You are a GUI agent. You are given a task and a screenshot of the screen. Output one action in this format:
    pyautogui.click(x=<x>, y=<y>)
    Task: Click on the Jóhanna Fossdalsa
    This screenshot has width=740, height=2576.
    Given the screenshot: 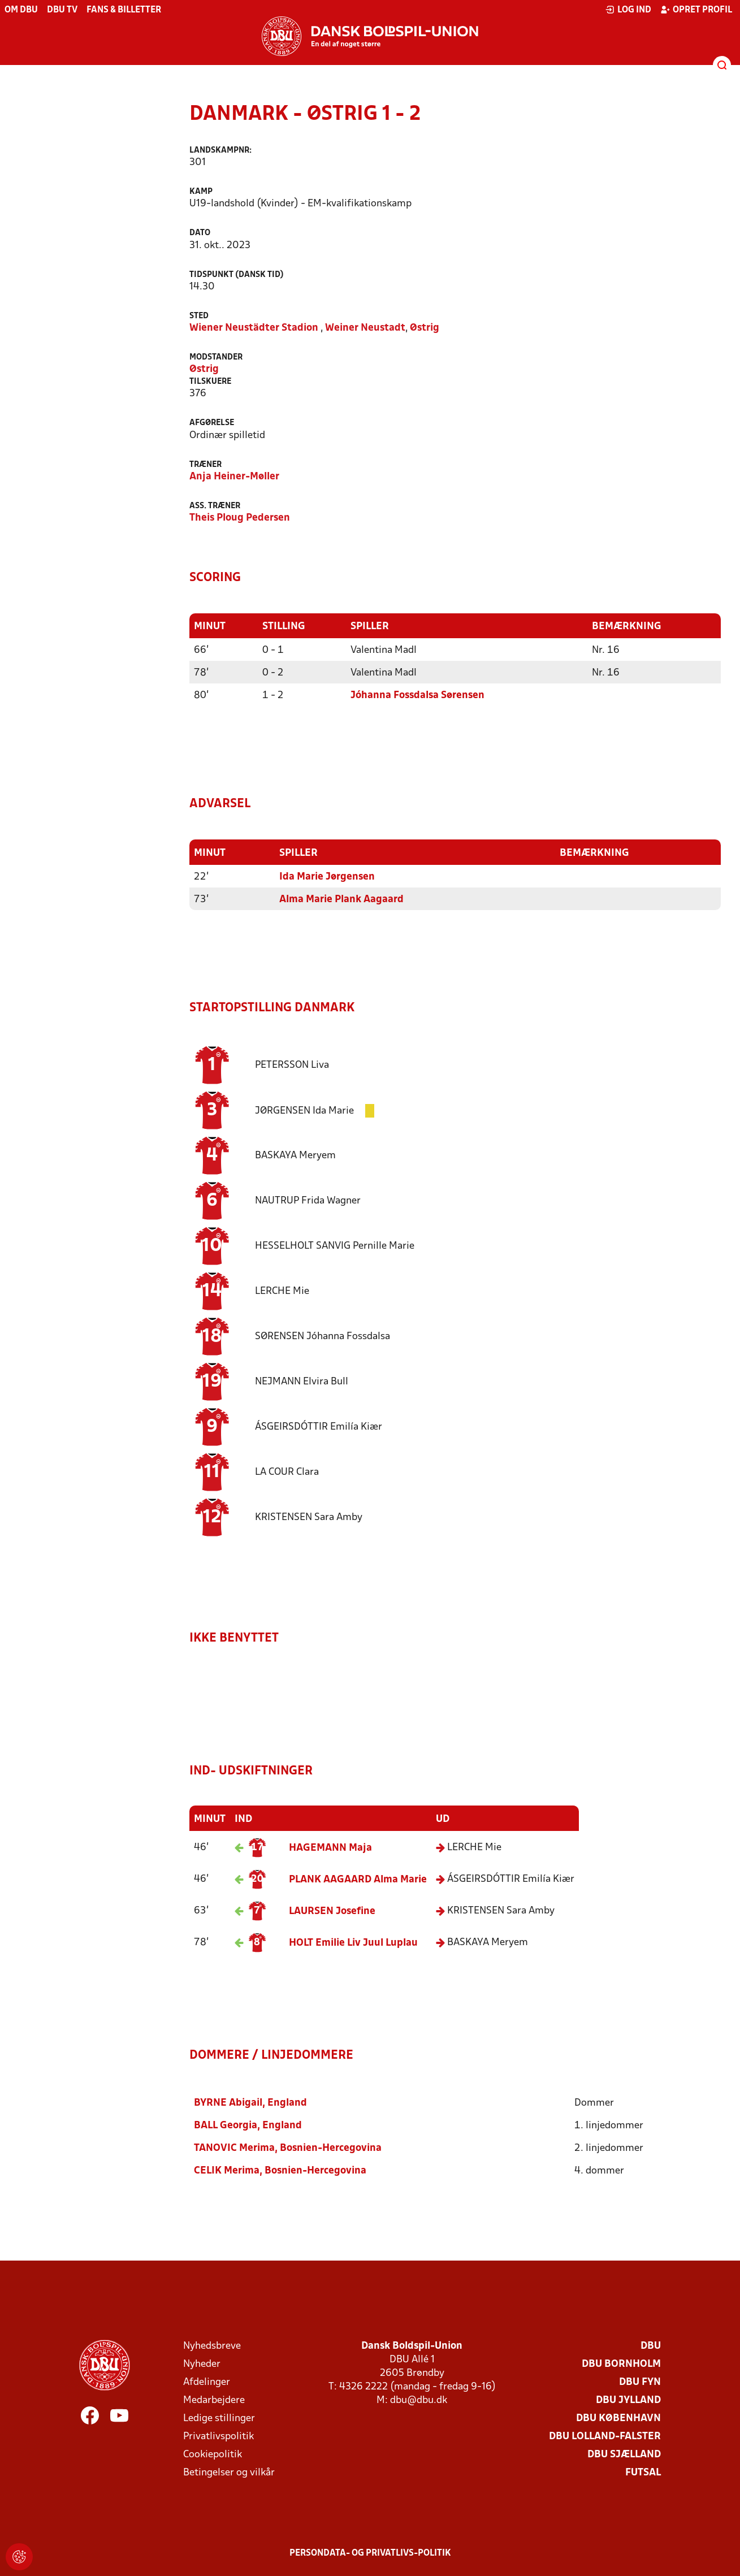 What is the action you would take?
    pyautogui.click(x=322, y=1335)
    